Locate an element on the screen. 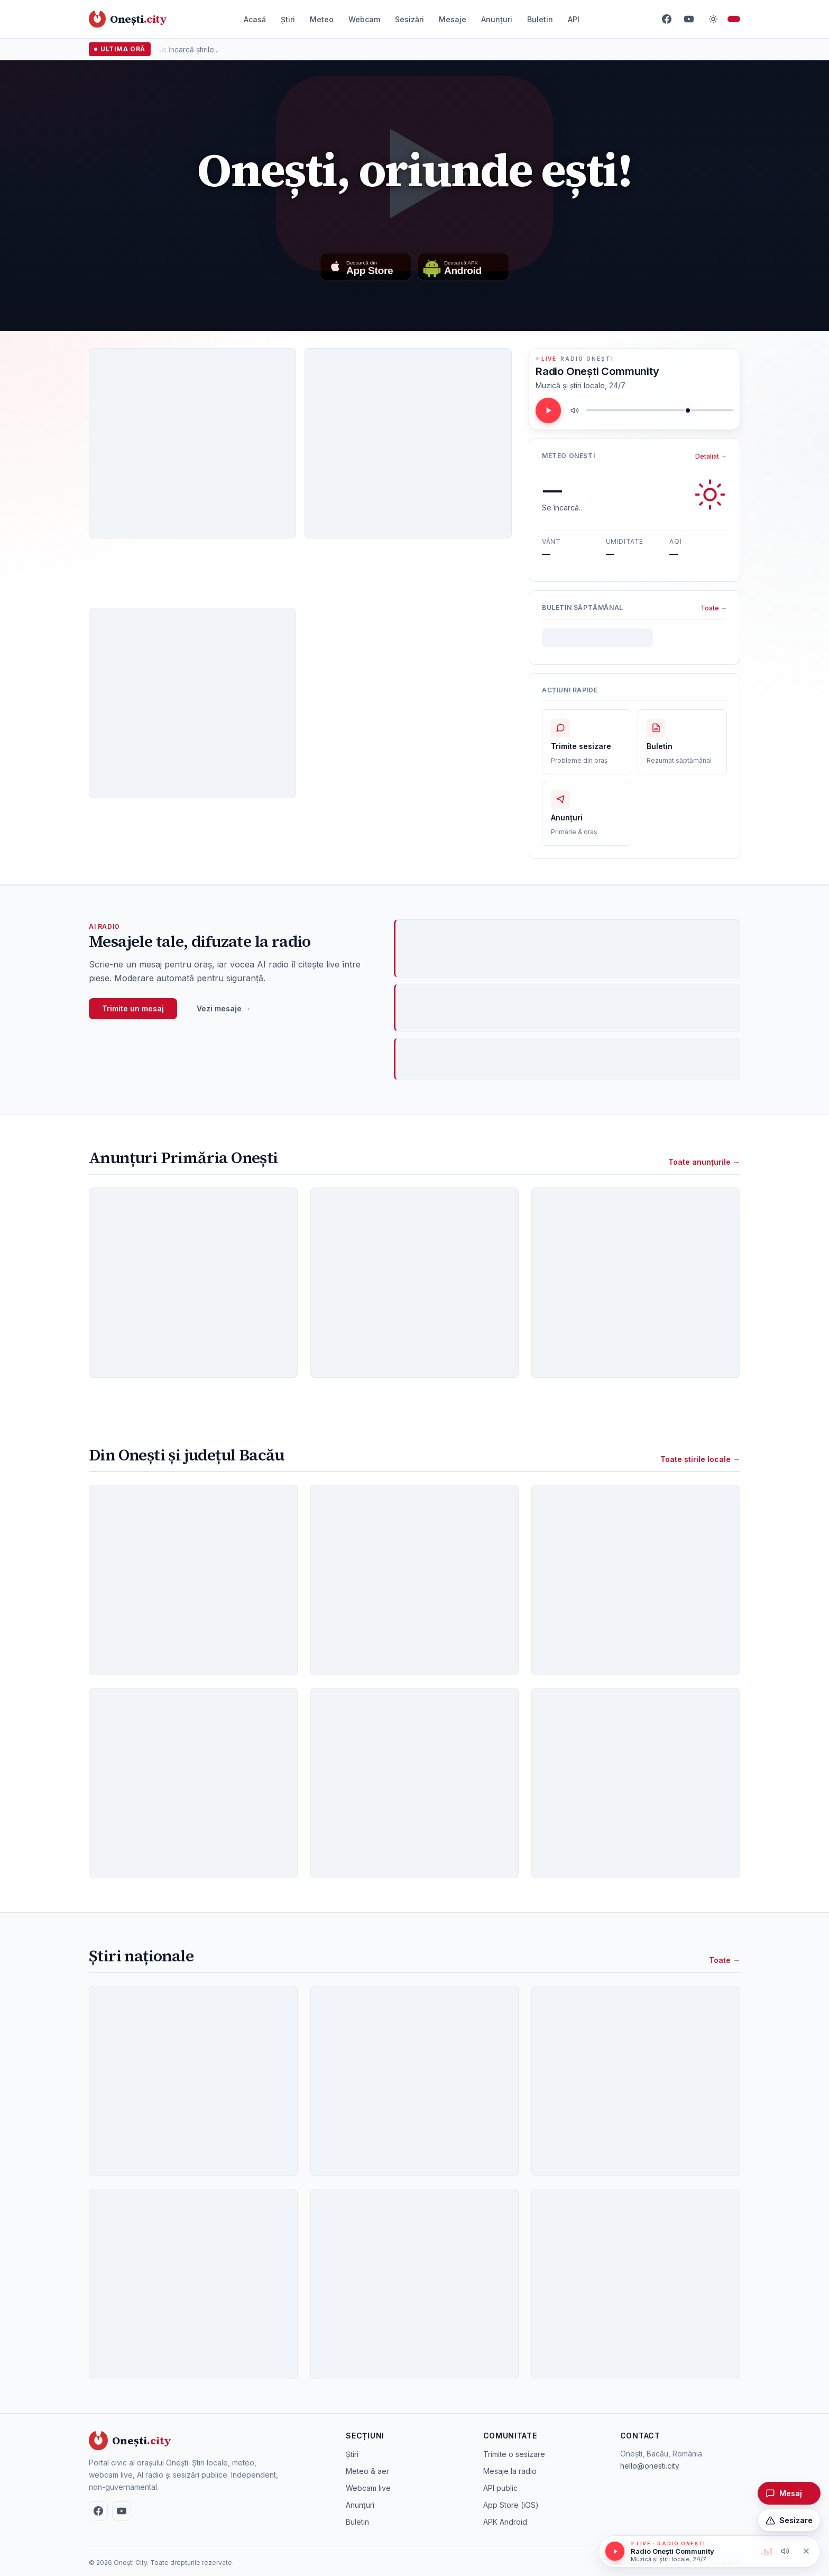  [Facebook] is located at coordinates (667, 19).